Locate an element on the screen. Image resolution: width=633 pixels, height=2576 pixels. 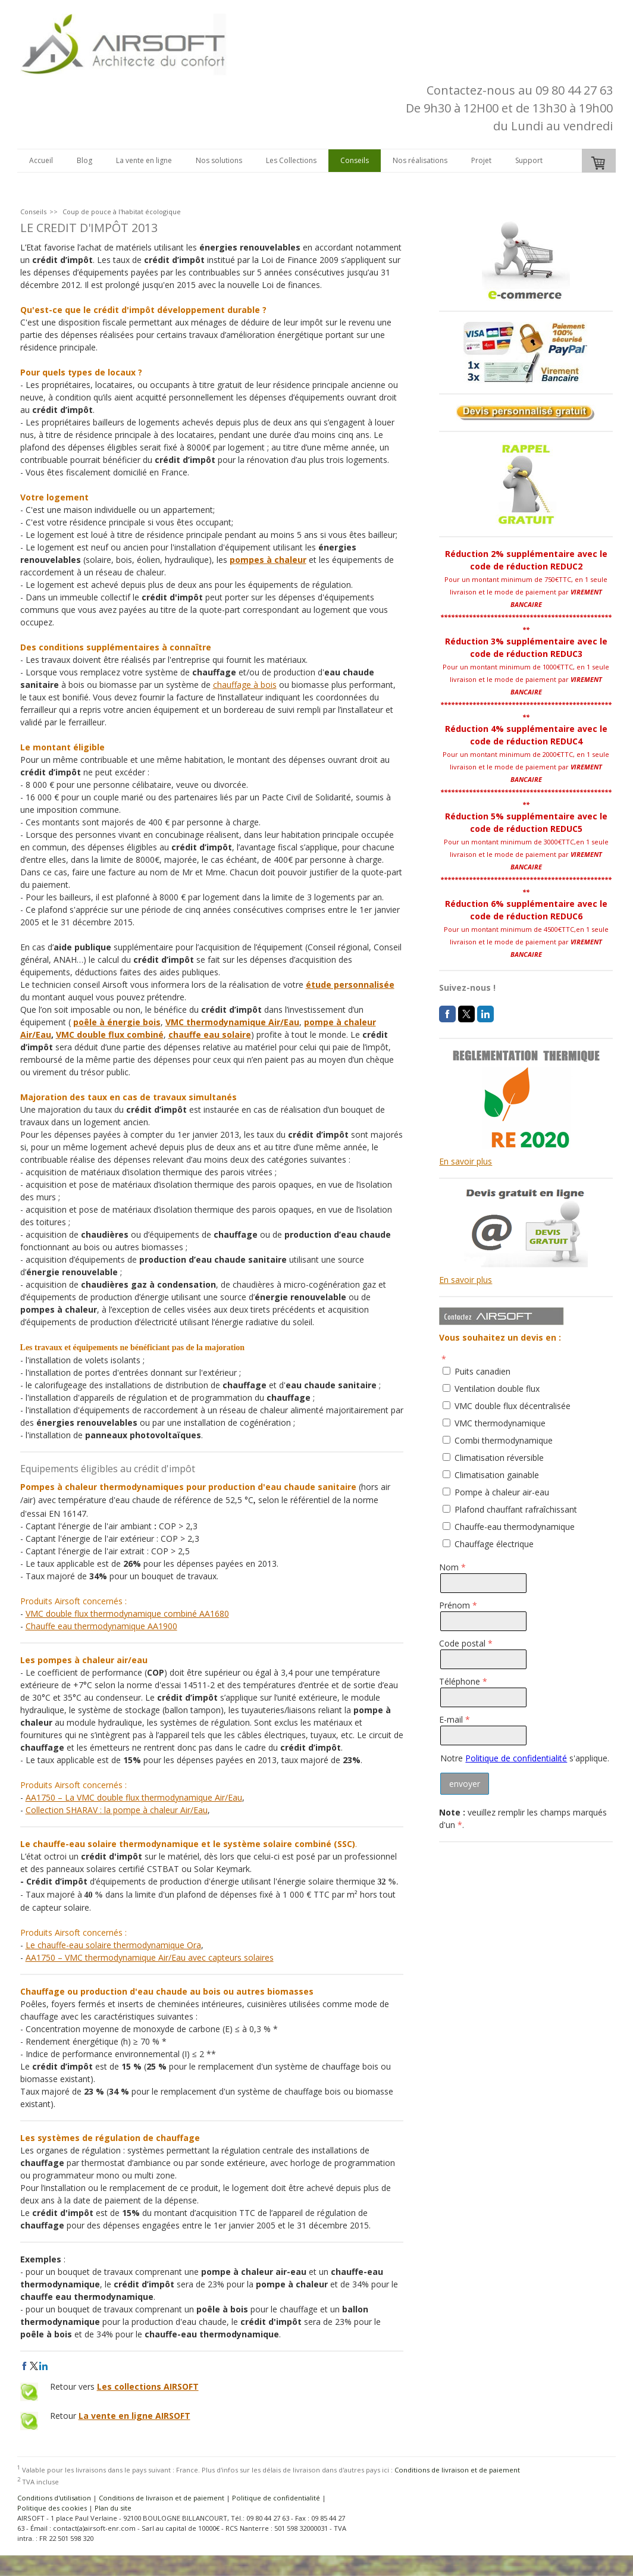
Conseils is located at coordinates (354, 160).